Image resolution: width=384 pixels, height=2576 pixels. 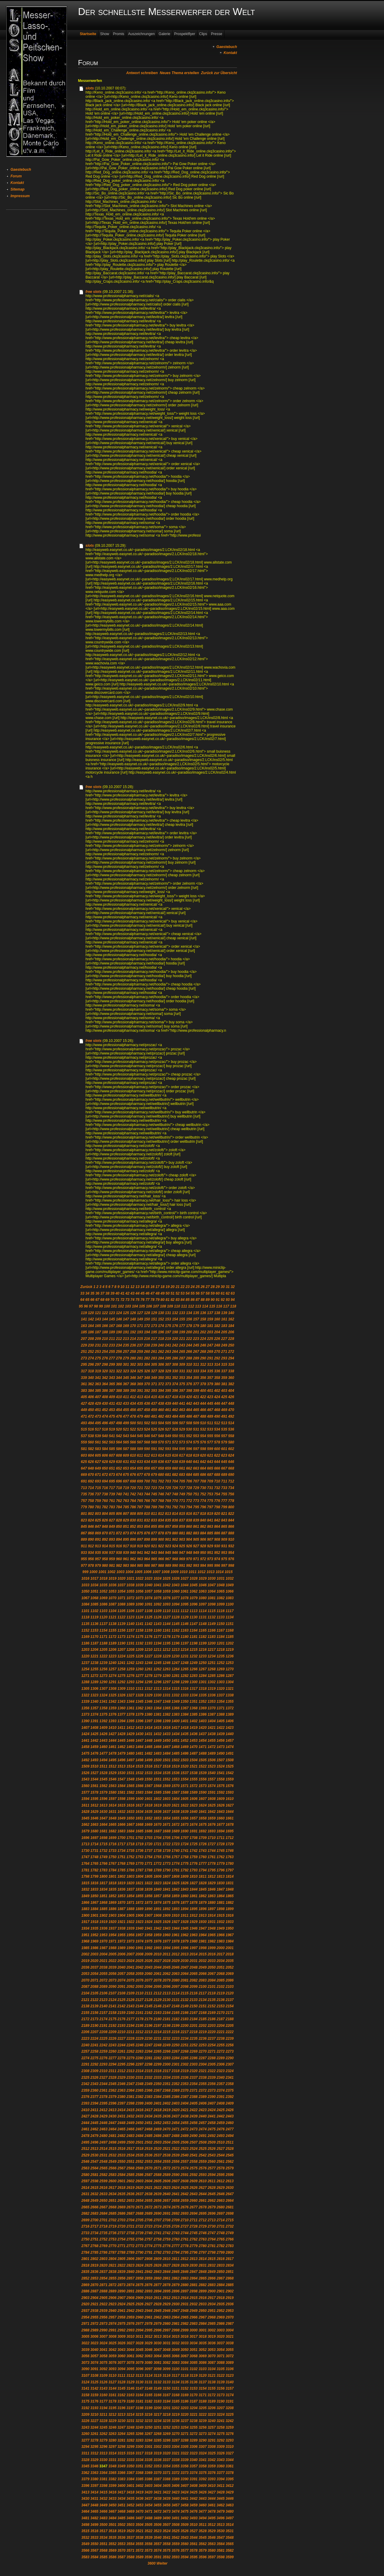 I want to click on 2062, so click(x=167, y=1974).